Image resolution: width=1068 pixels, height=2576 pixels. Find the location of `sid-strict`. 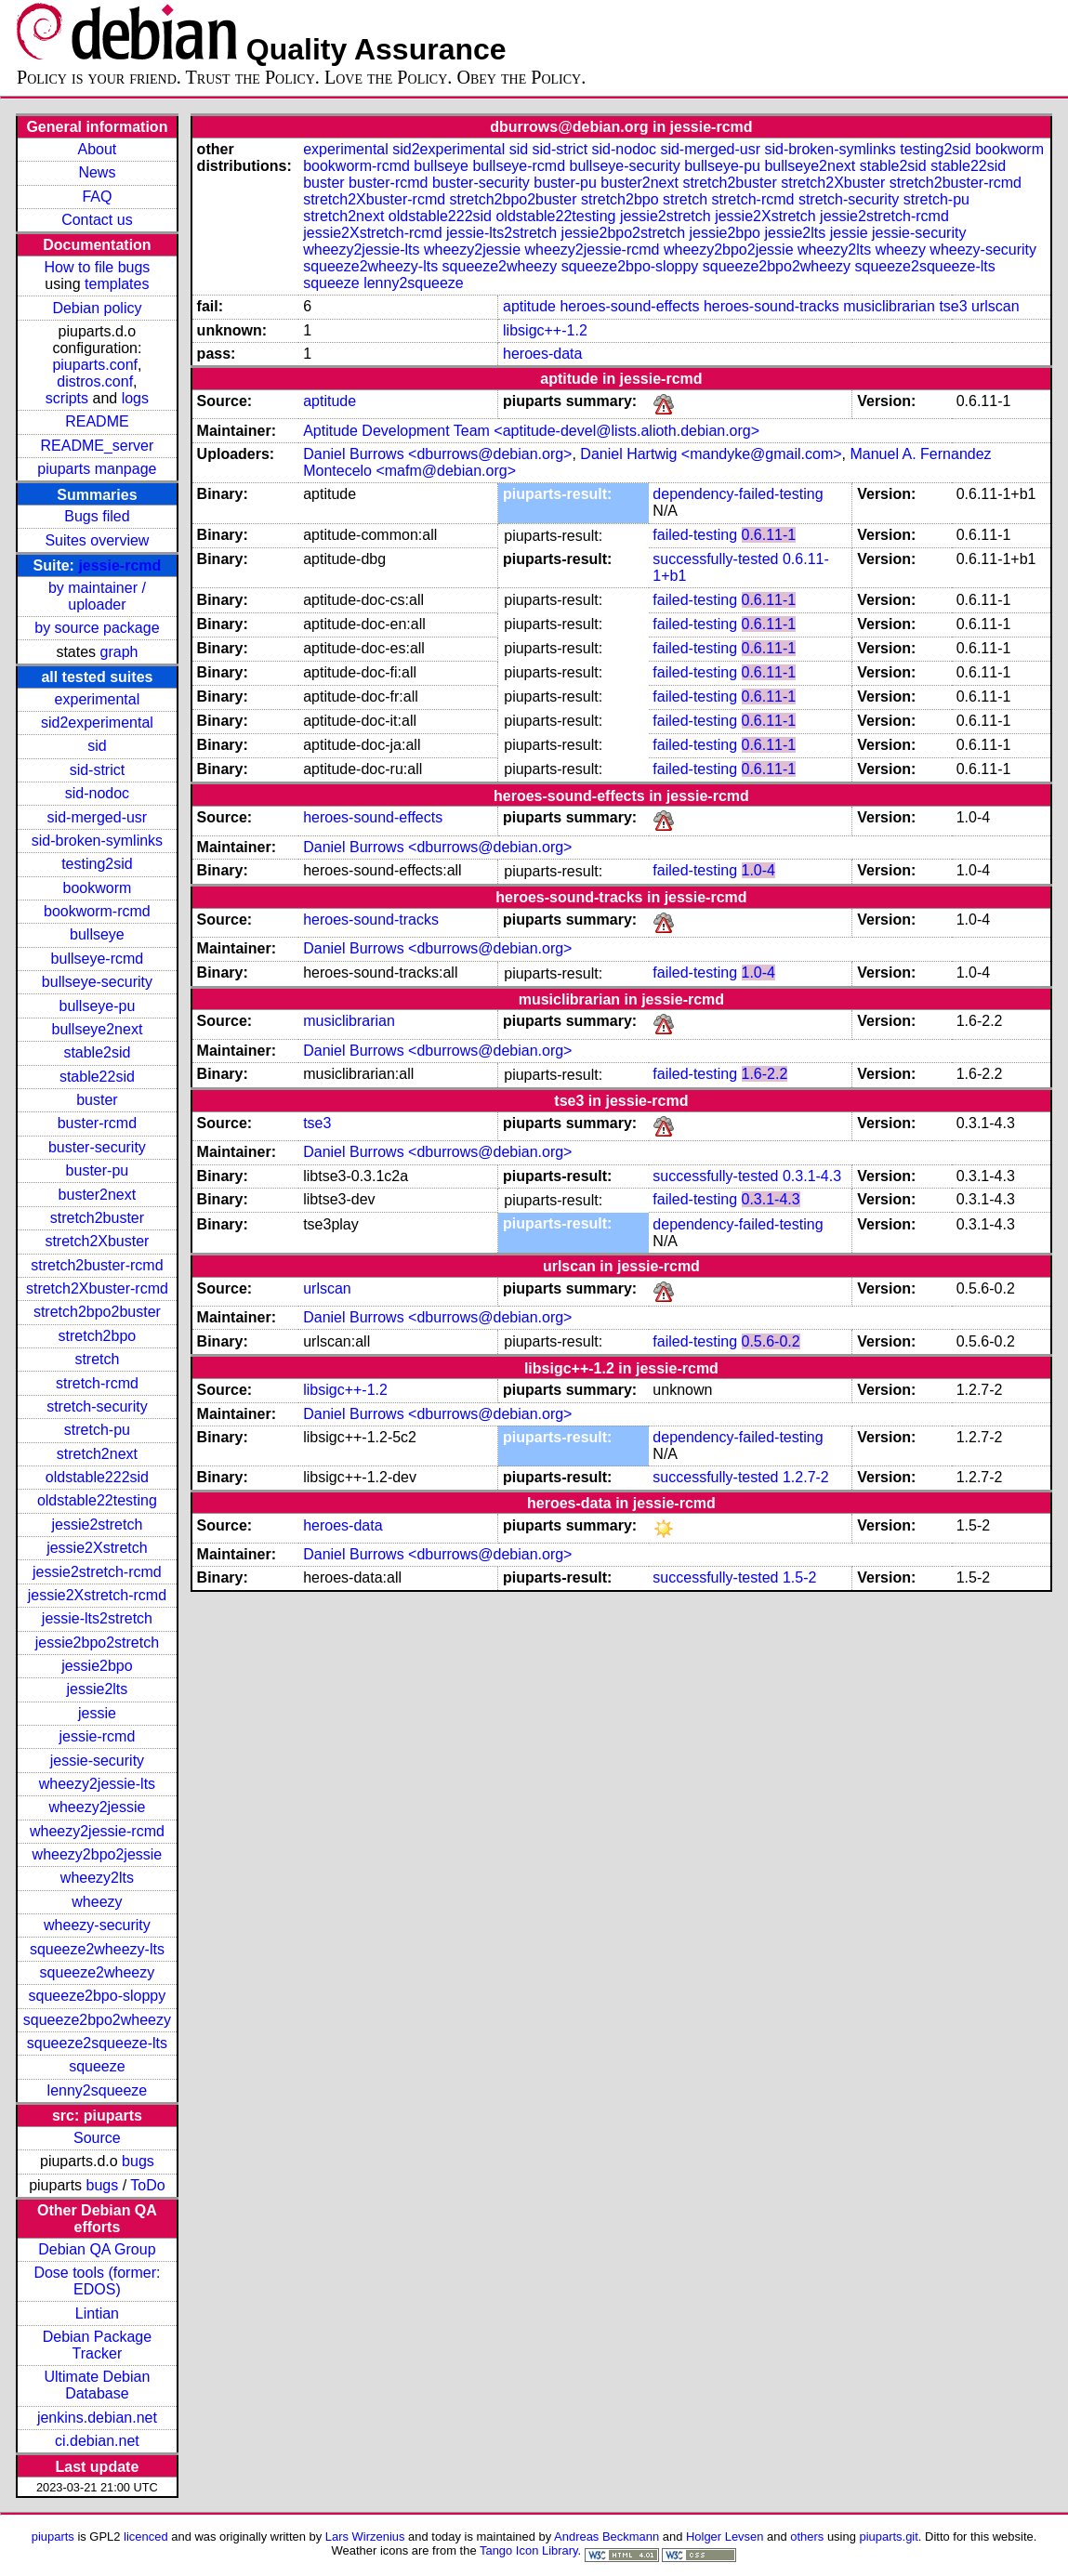

sid-strict is located at coordinates (97, 770).